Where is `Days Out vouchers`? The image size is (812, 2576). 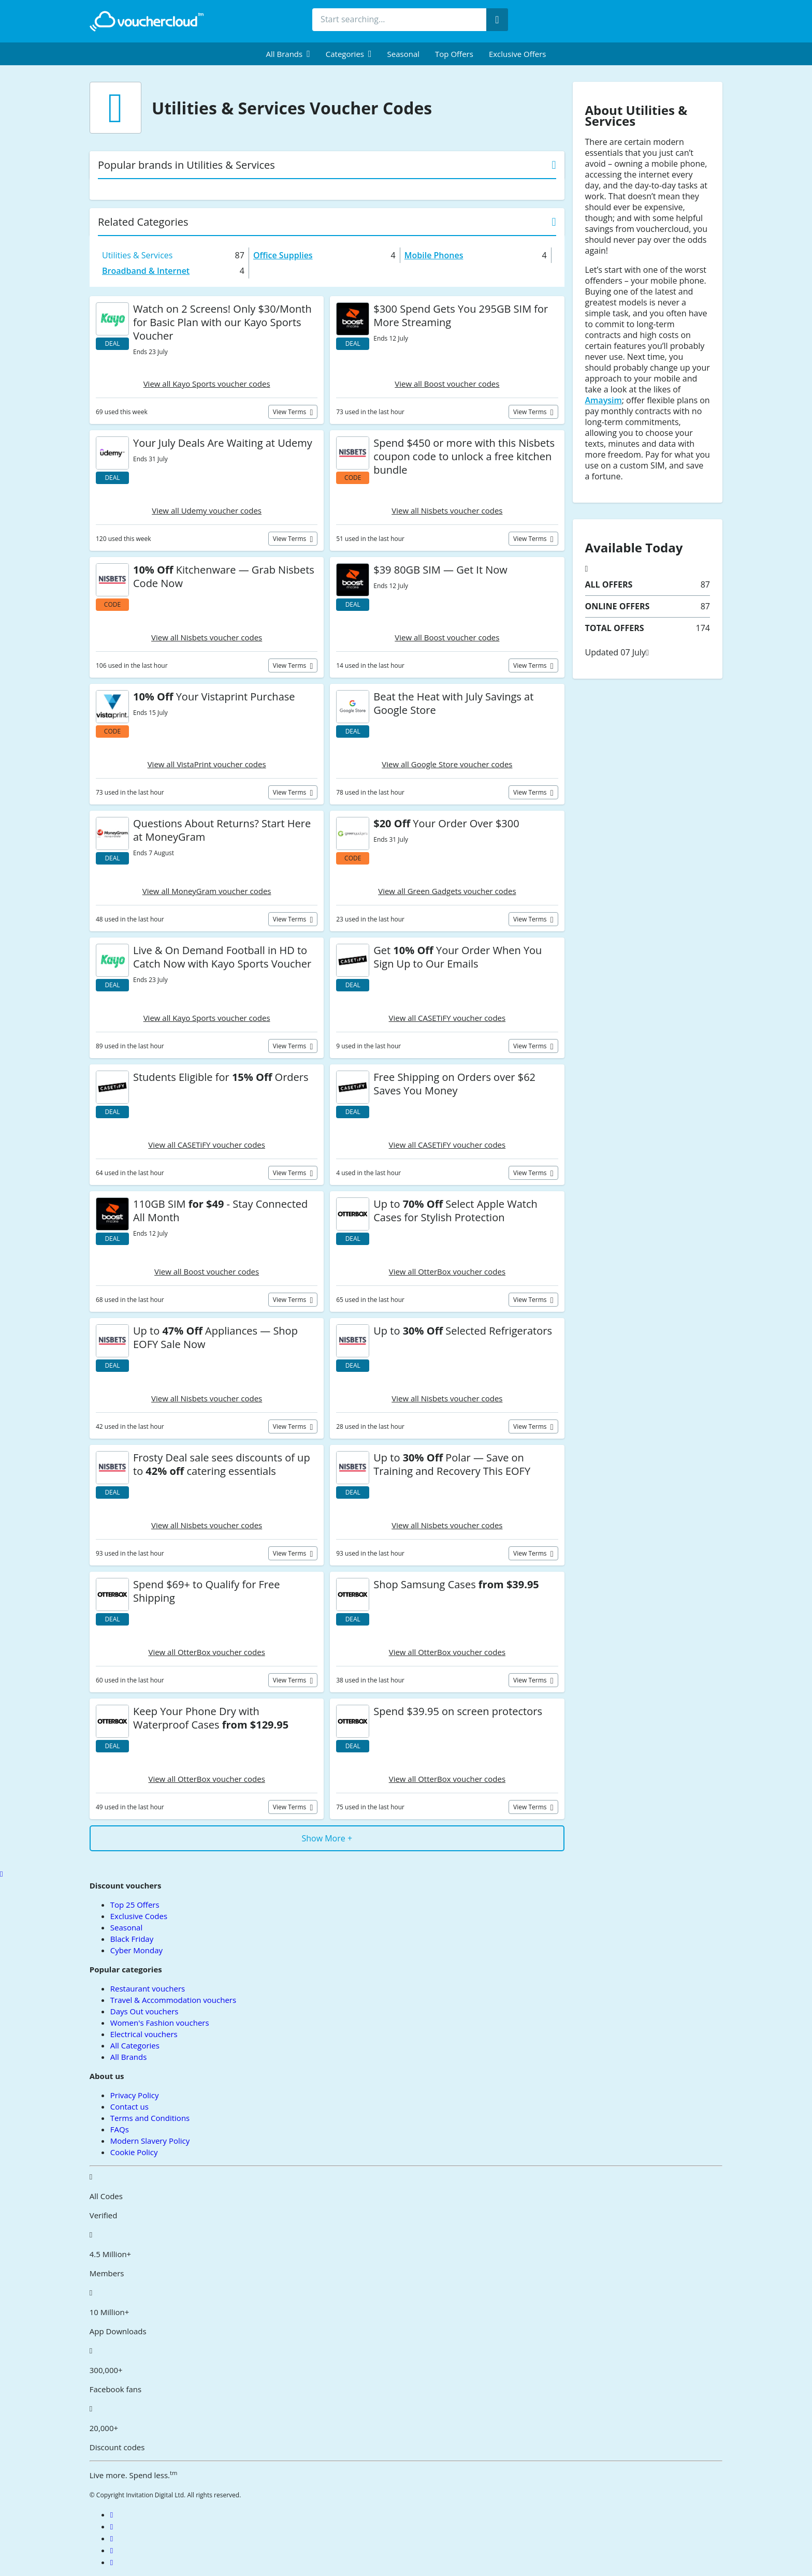
Days Out vouchers is located at coordinates (144, 2011).